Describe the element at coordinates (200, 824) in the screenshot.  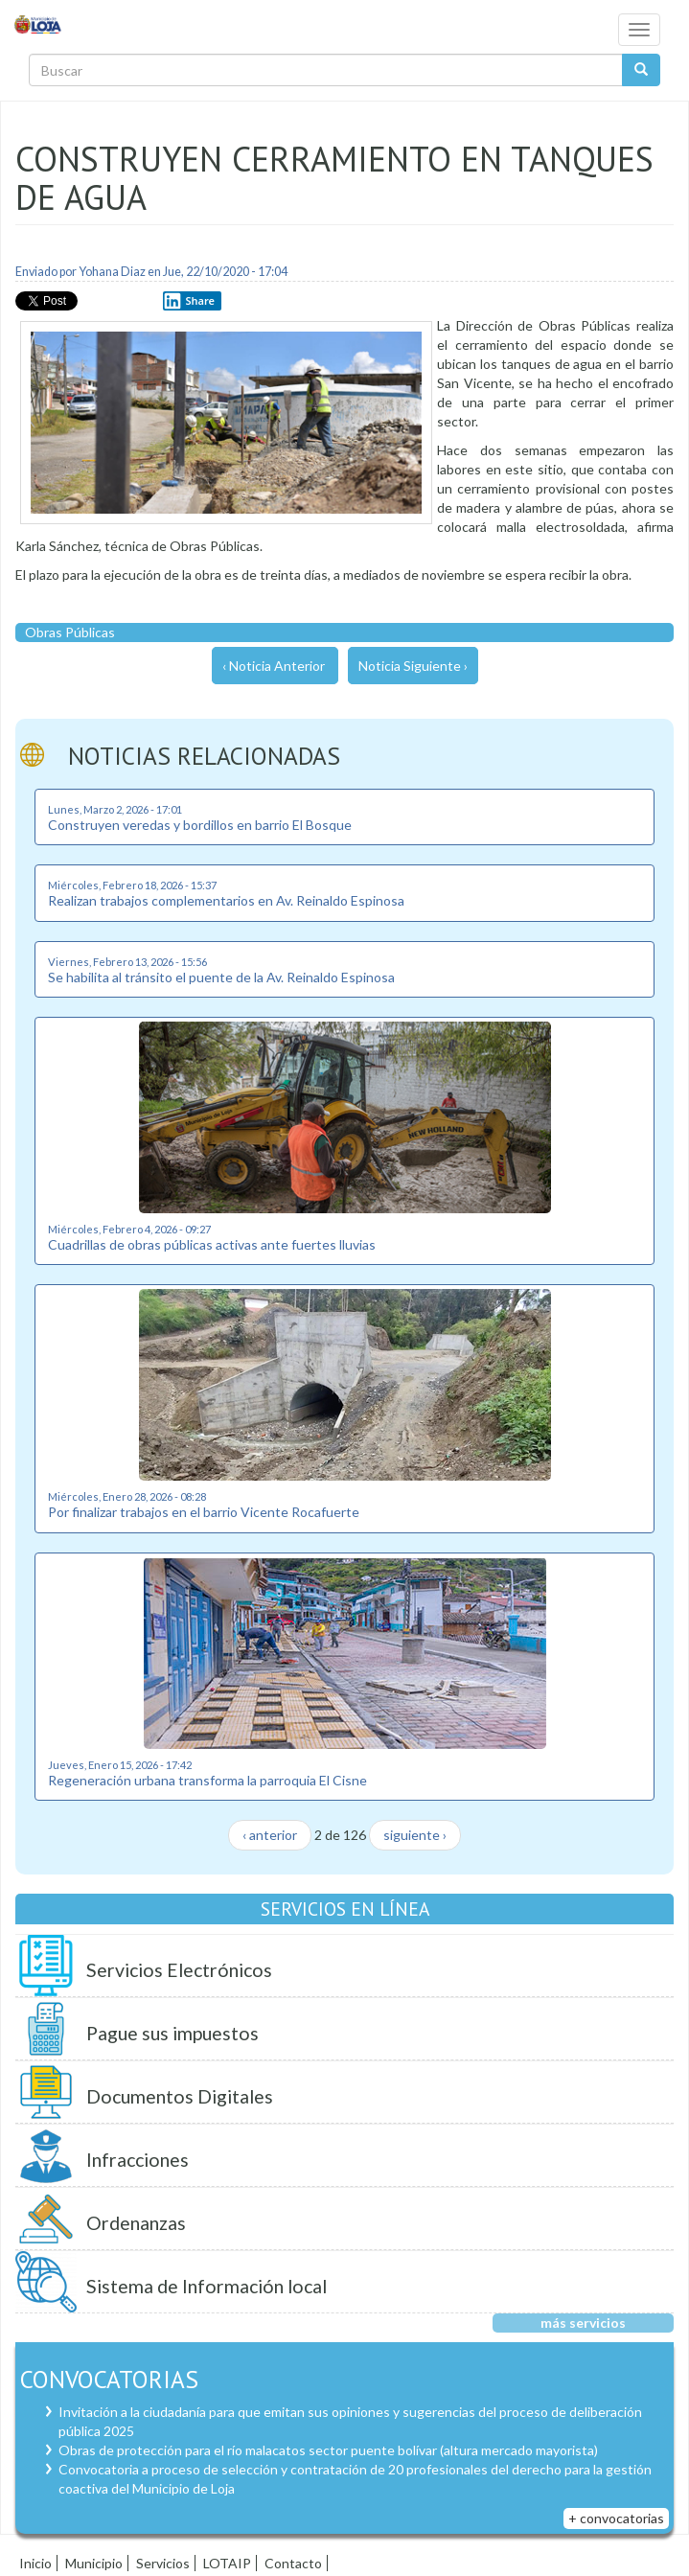
I see `Construyen veredas y bordillos en barrio El Bosque` at that location.